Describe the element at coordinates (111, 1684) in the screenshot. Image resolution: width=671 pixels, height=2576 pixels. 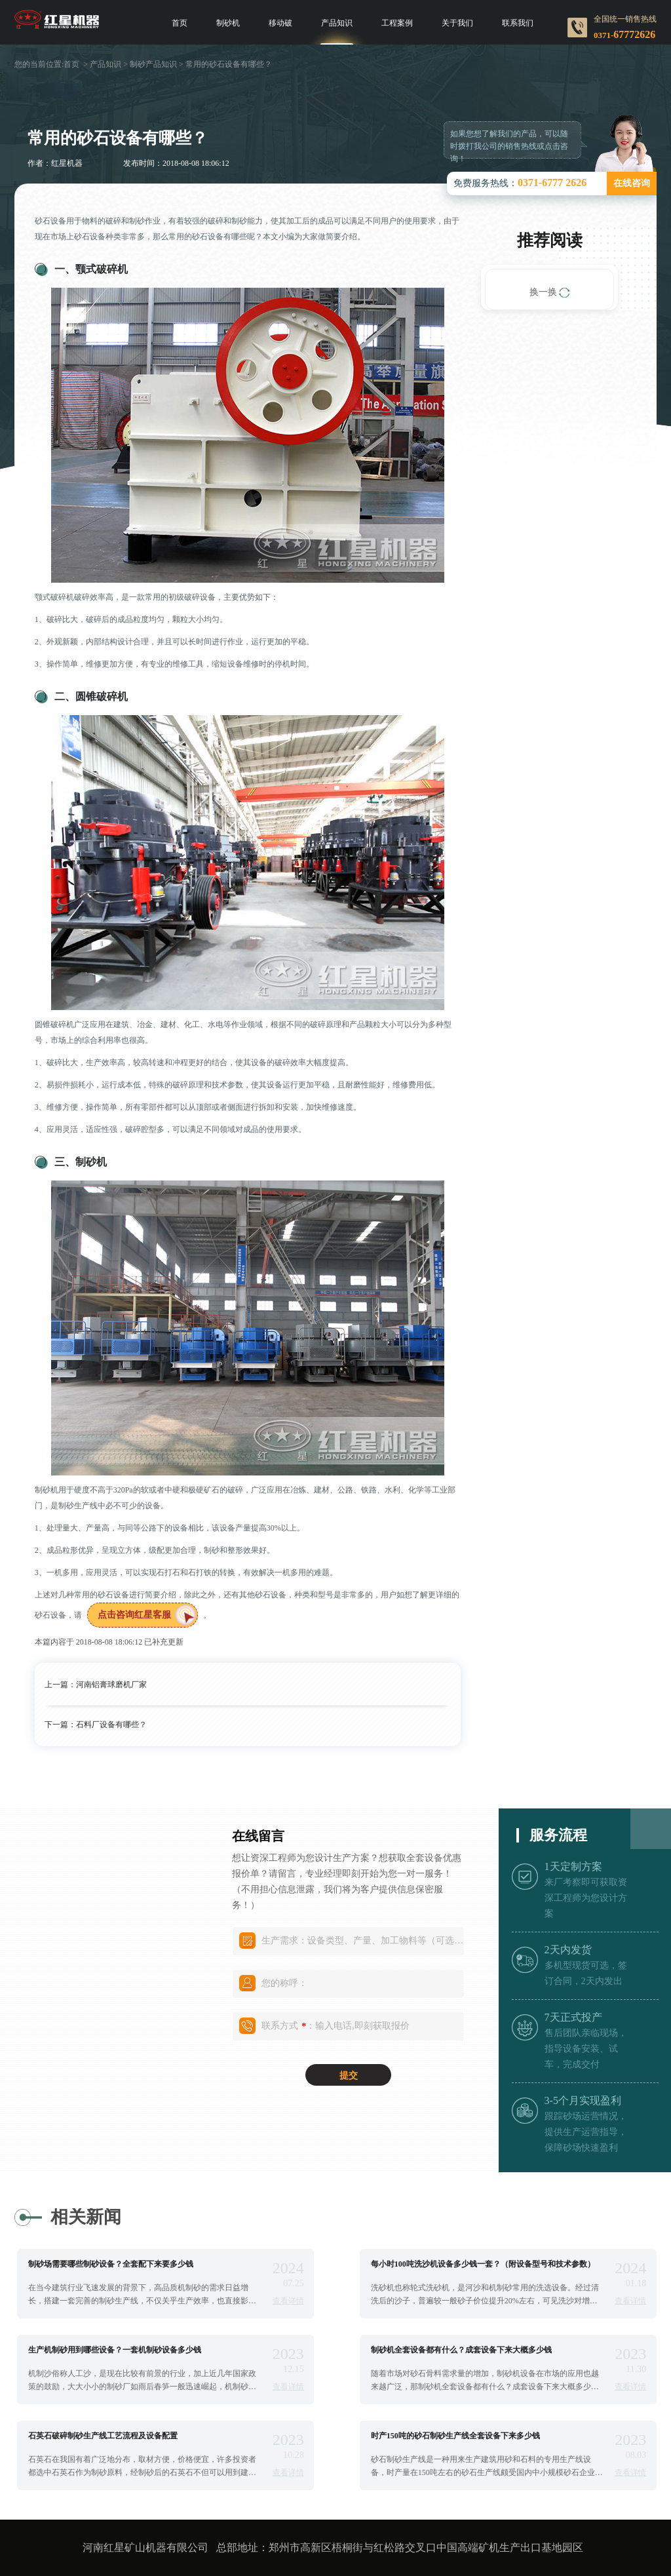
I see `河南铝膏球磨机厂家` at that location.